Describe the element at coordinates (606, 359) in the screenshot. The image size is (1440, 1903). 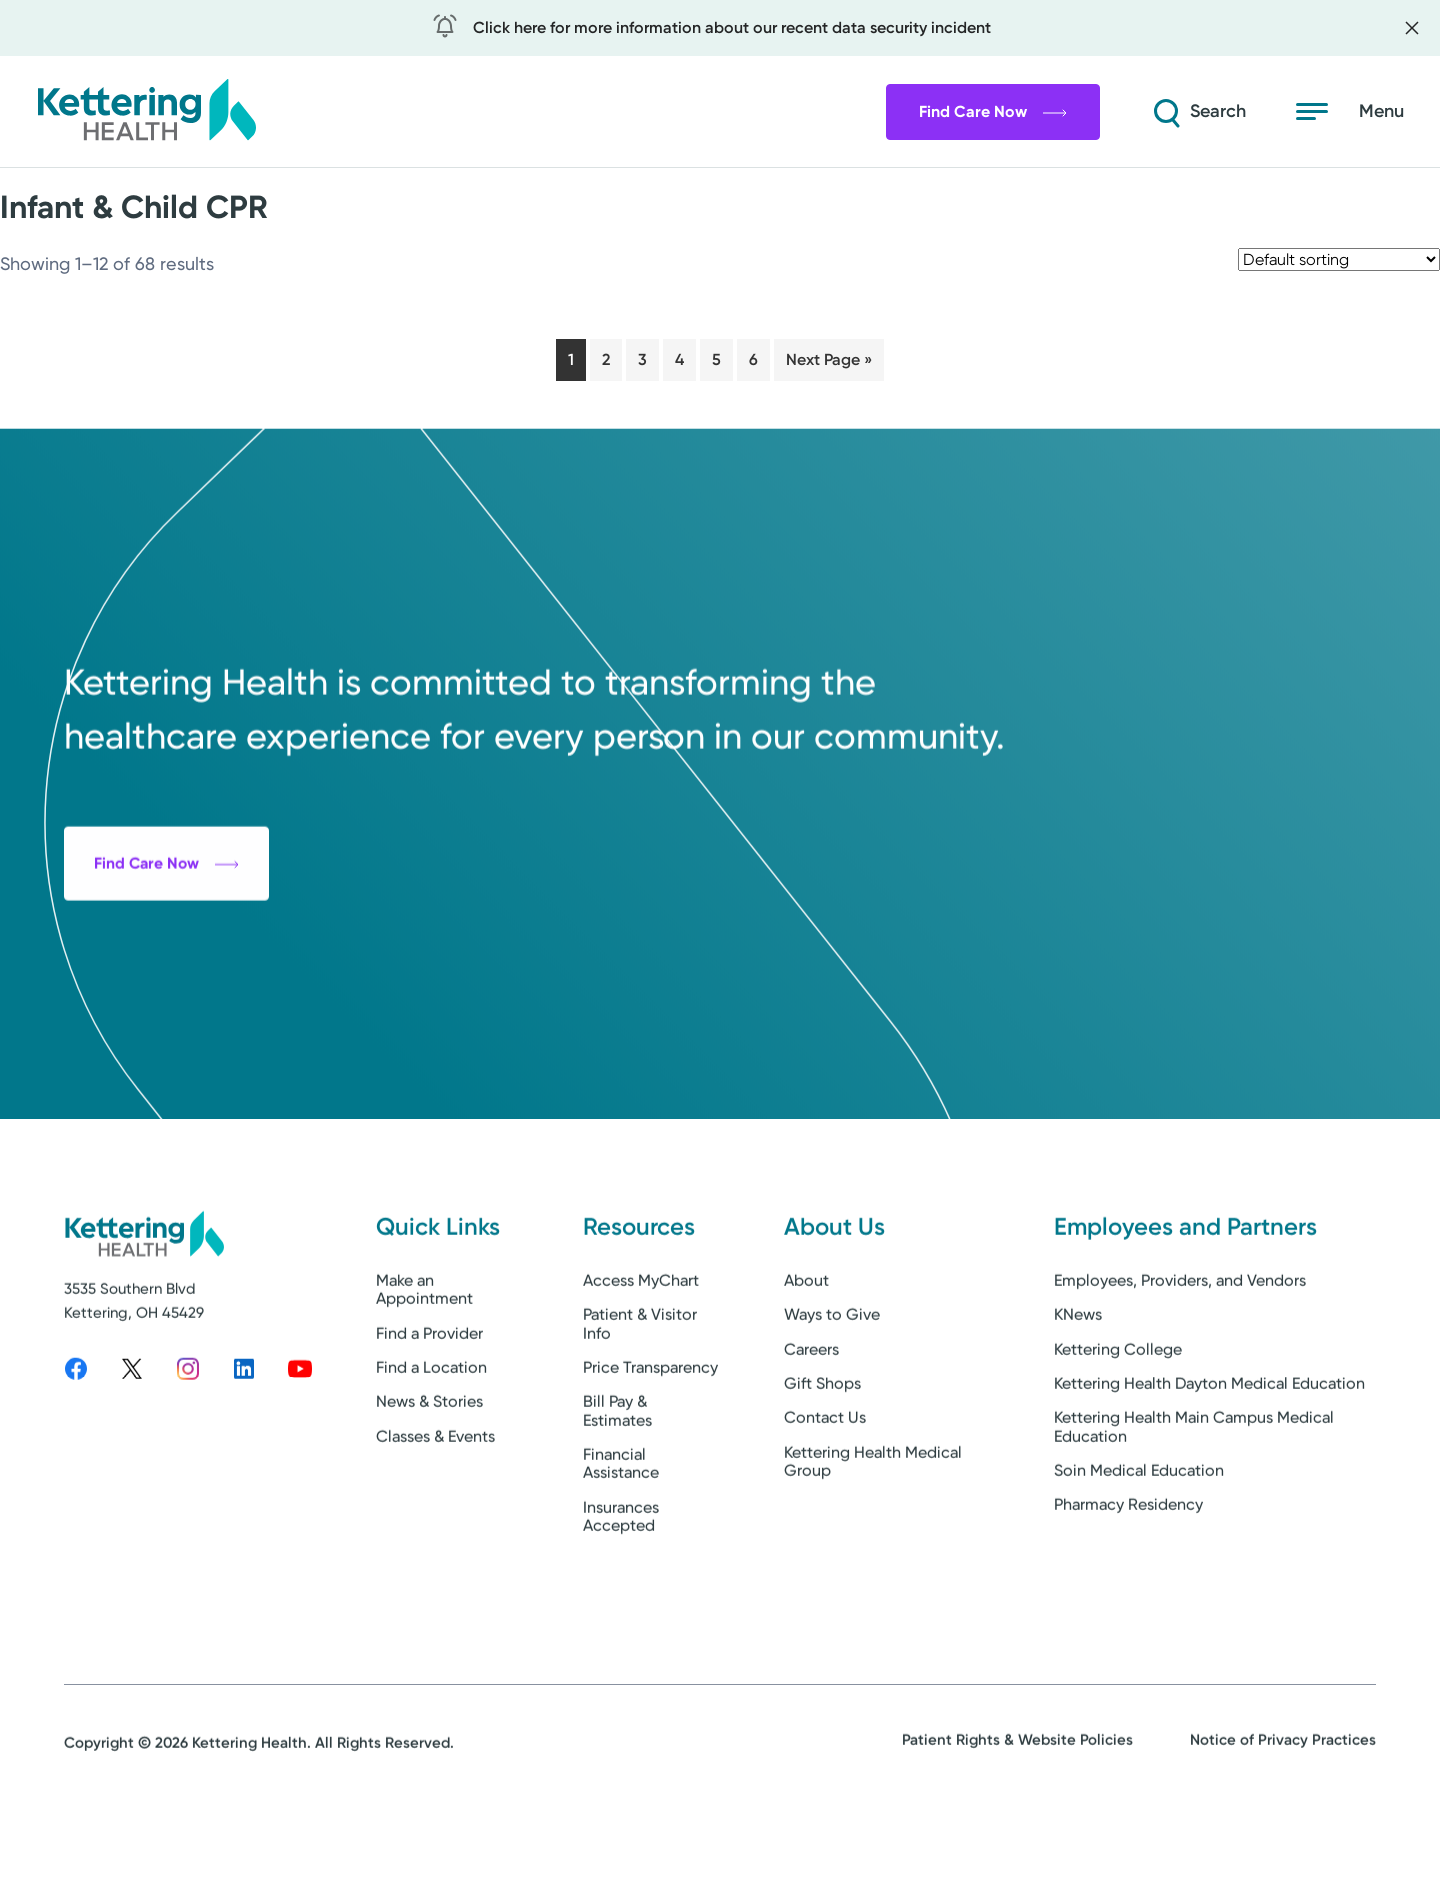
I see `2 [Page 2]` at that location.